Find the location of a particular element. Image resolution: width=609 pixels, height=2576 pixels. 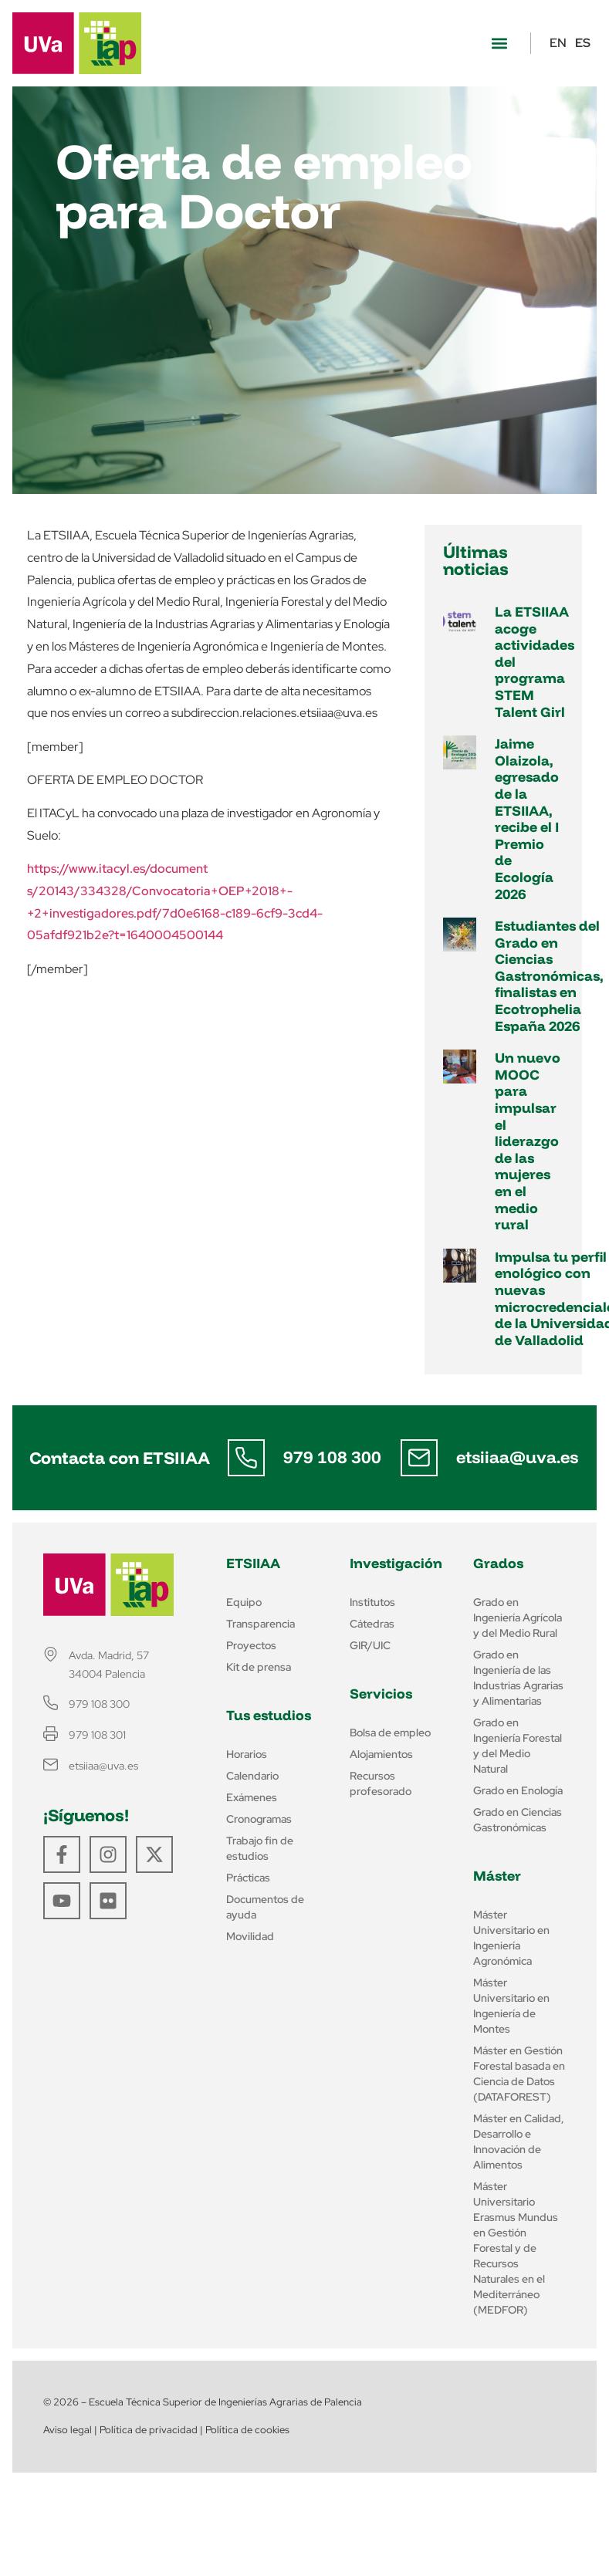

Recursos profesorado is located at coordinates (380, 1783).